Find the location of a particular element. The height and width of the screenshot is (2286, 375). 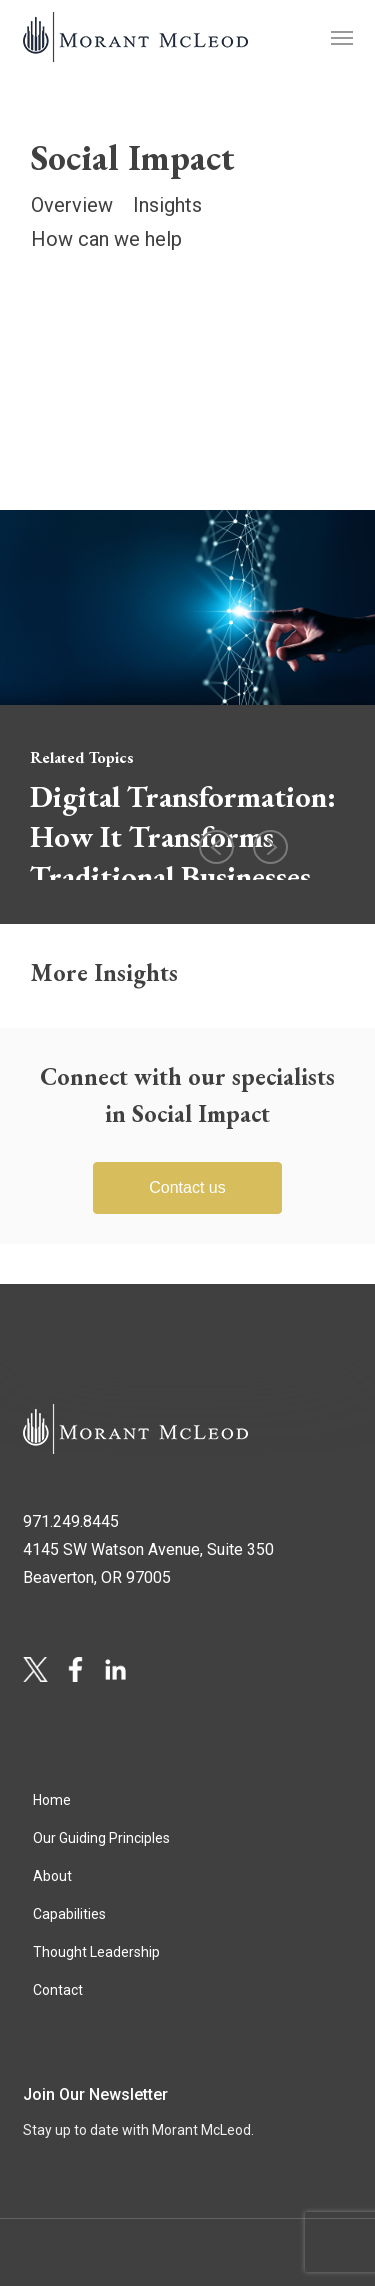

Overview is located at coordinates (72, 205).